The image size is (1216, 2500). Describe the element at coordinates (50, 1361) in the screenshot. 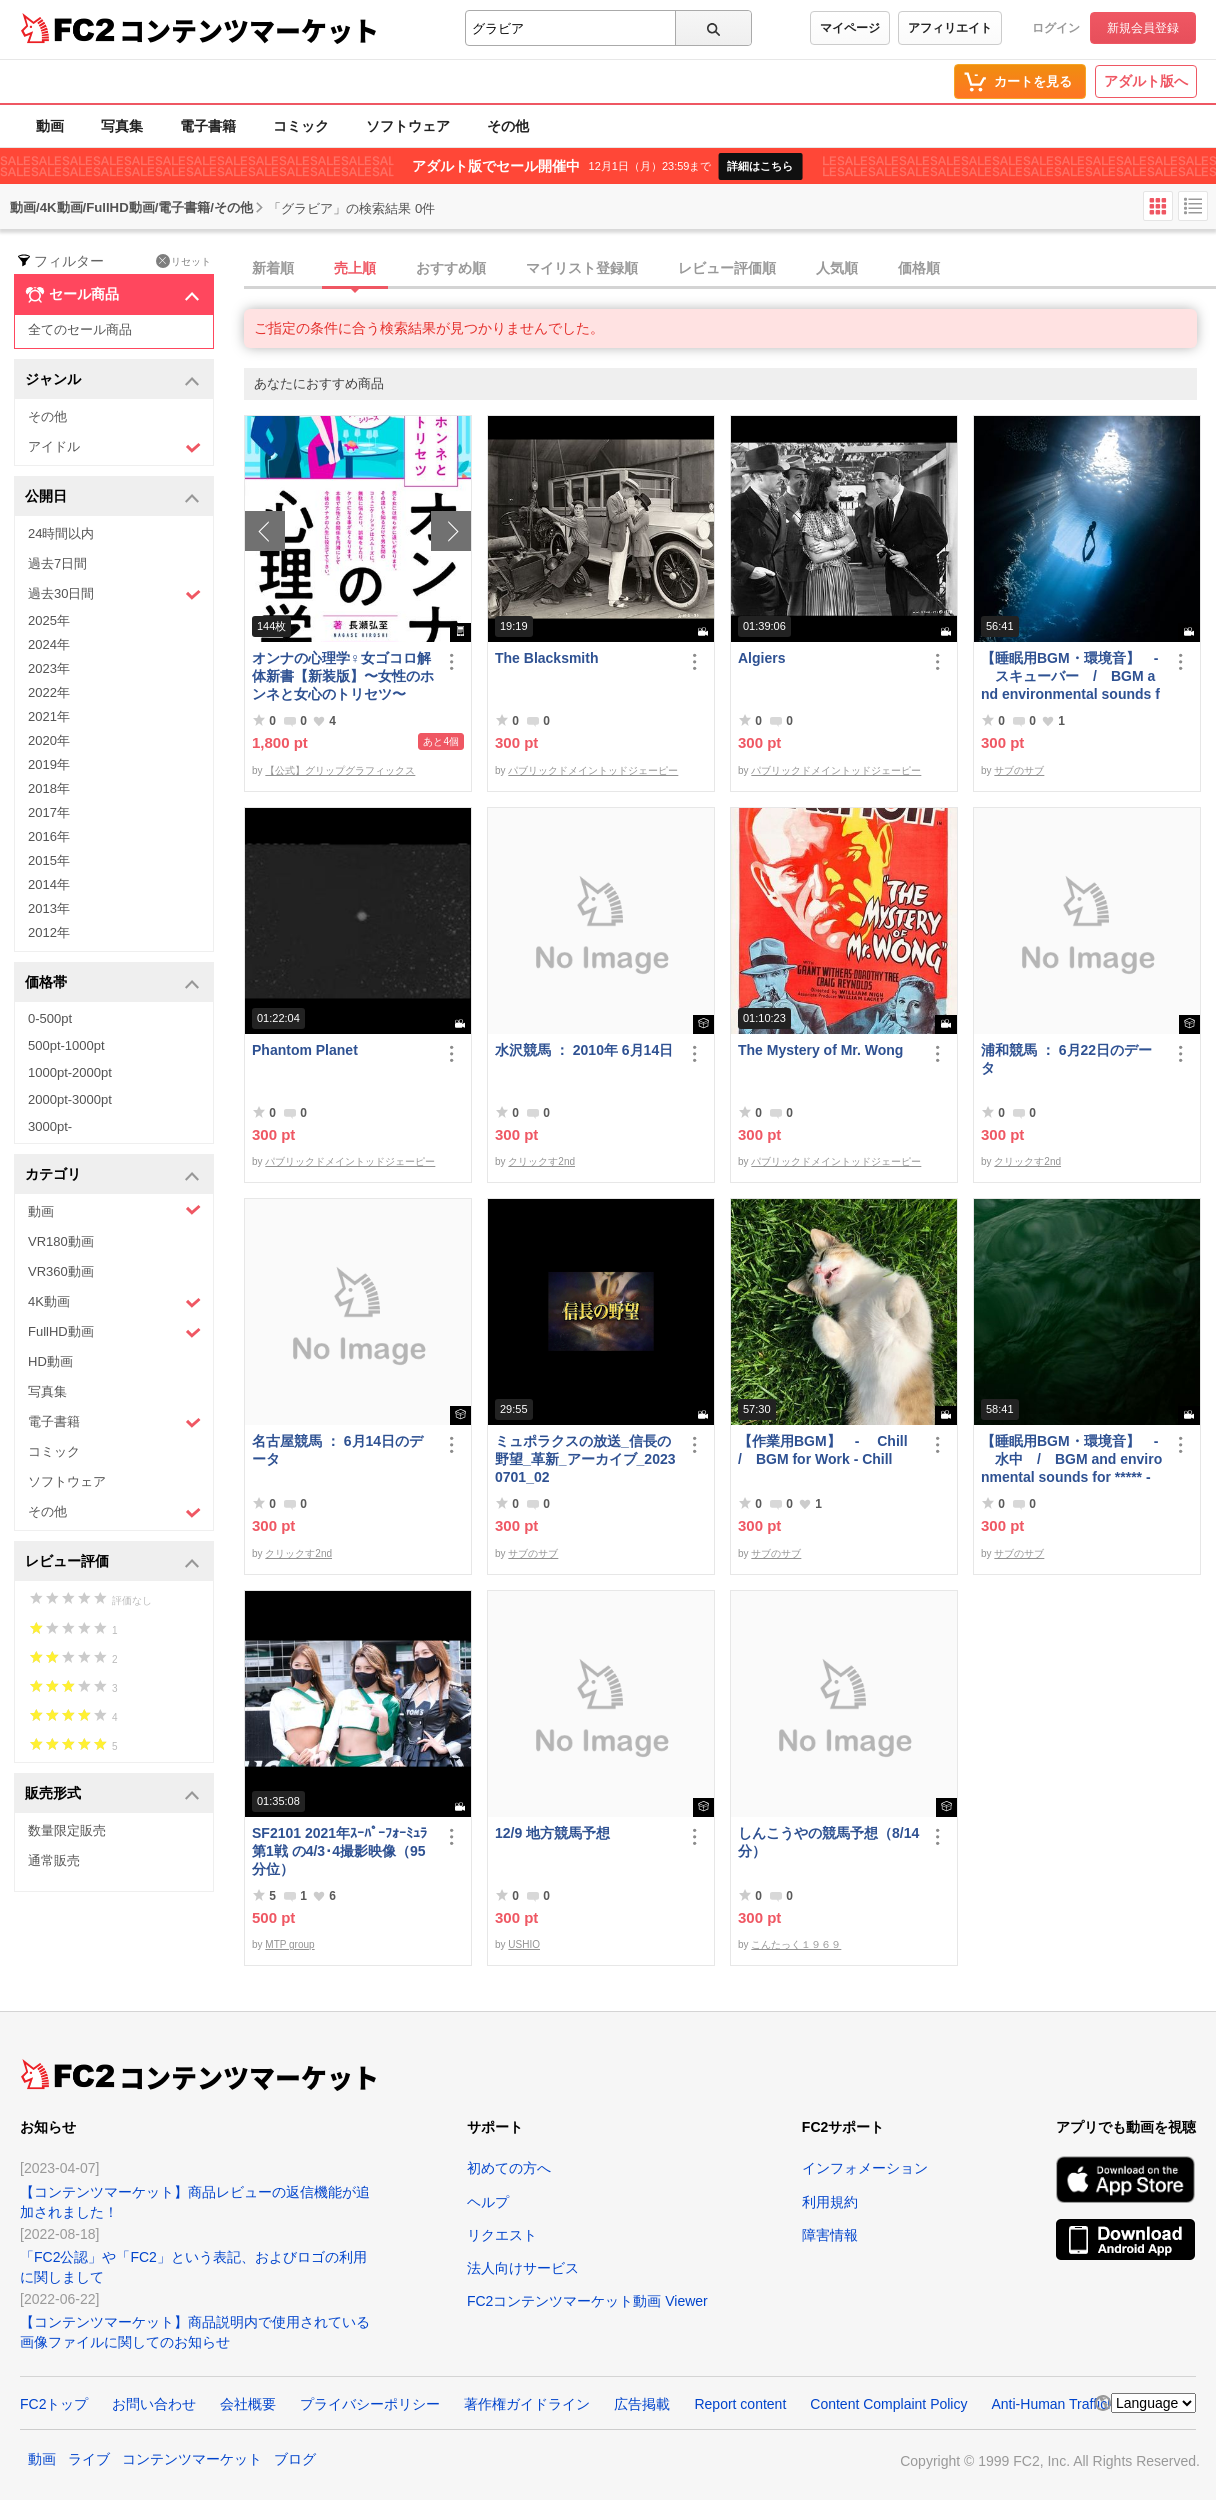

I see `HD動画` at that location.